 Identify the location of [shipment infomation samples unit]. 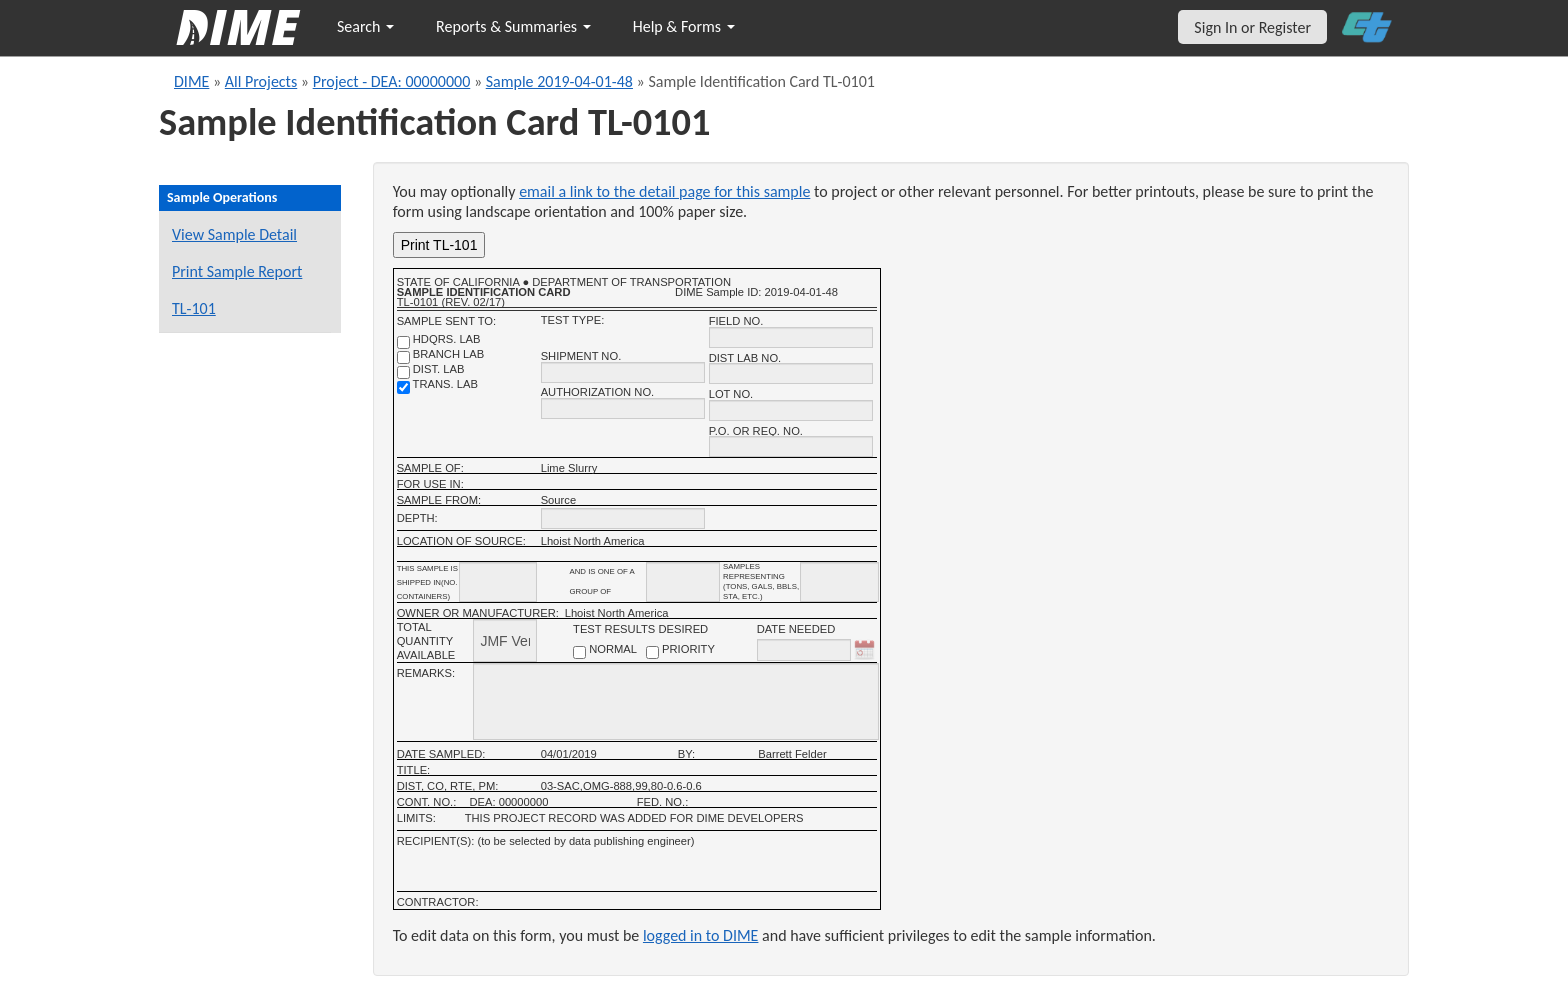
(839, 582).